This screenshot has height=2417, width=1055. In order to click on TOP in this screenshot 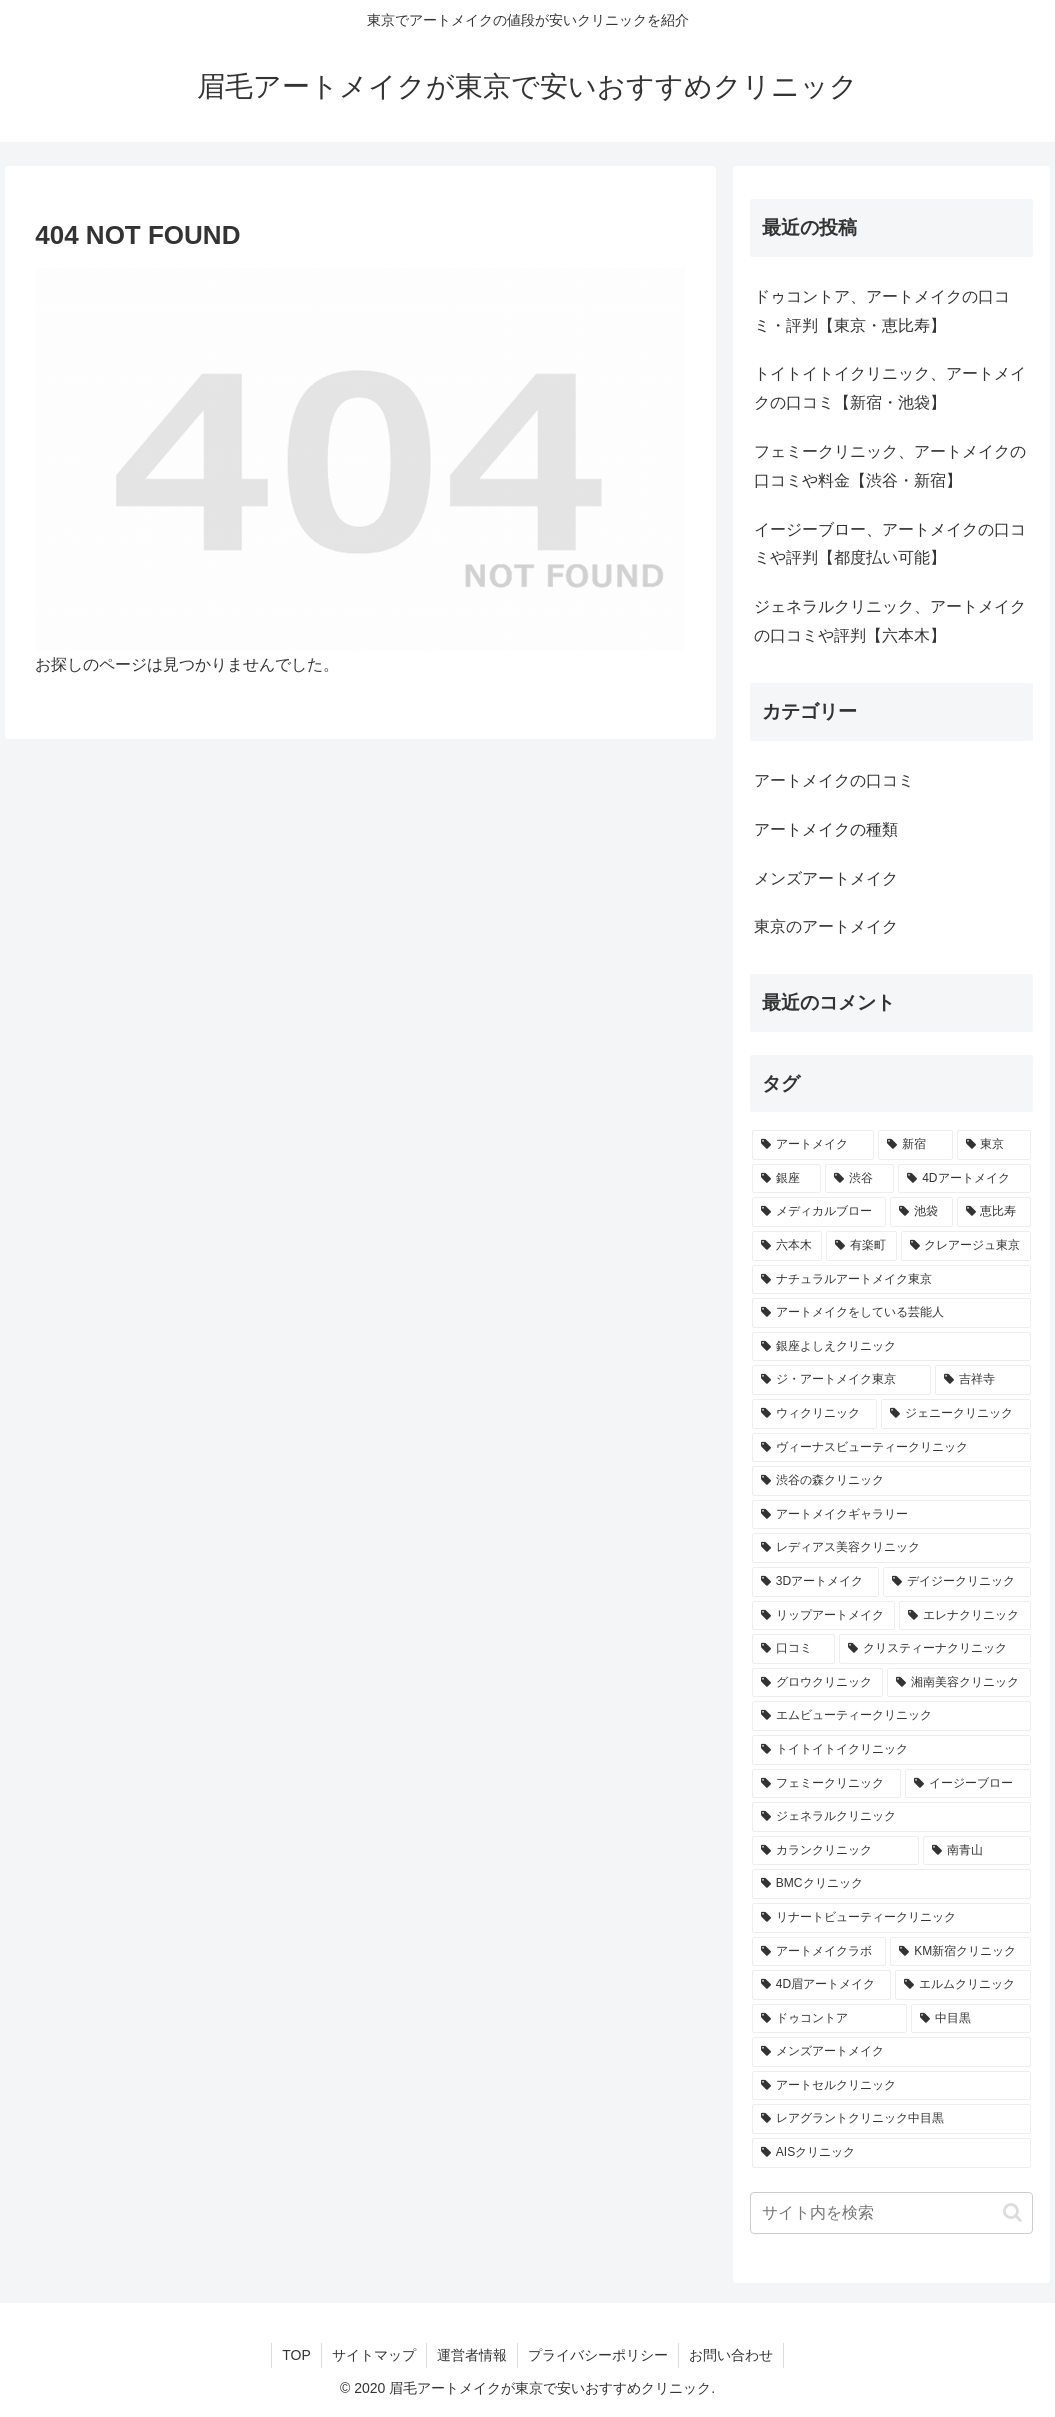, I will do `click(296, 2355)`.